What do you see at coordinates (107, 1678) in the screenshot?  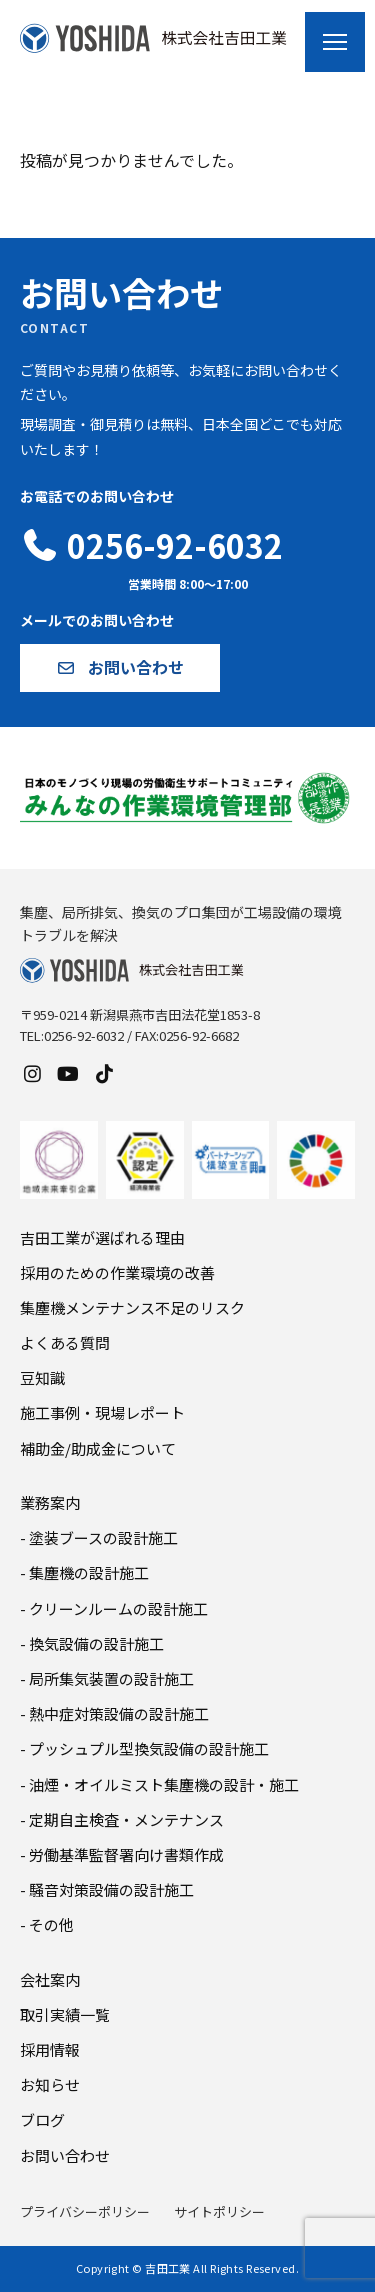 I see `- 局所集気装置の設計施工` at bounding box center [107, 1678].